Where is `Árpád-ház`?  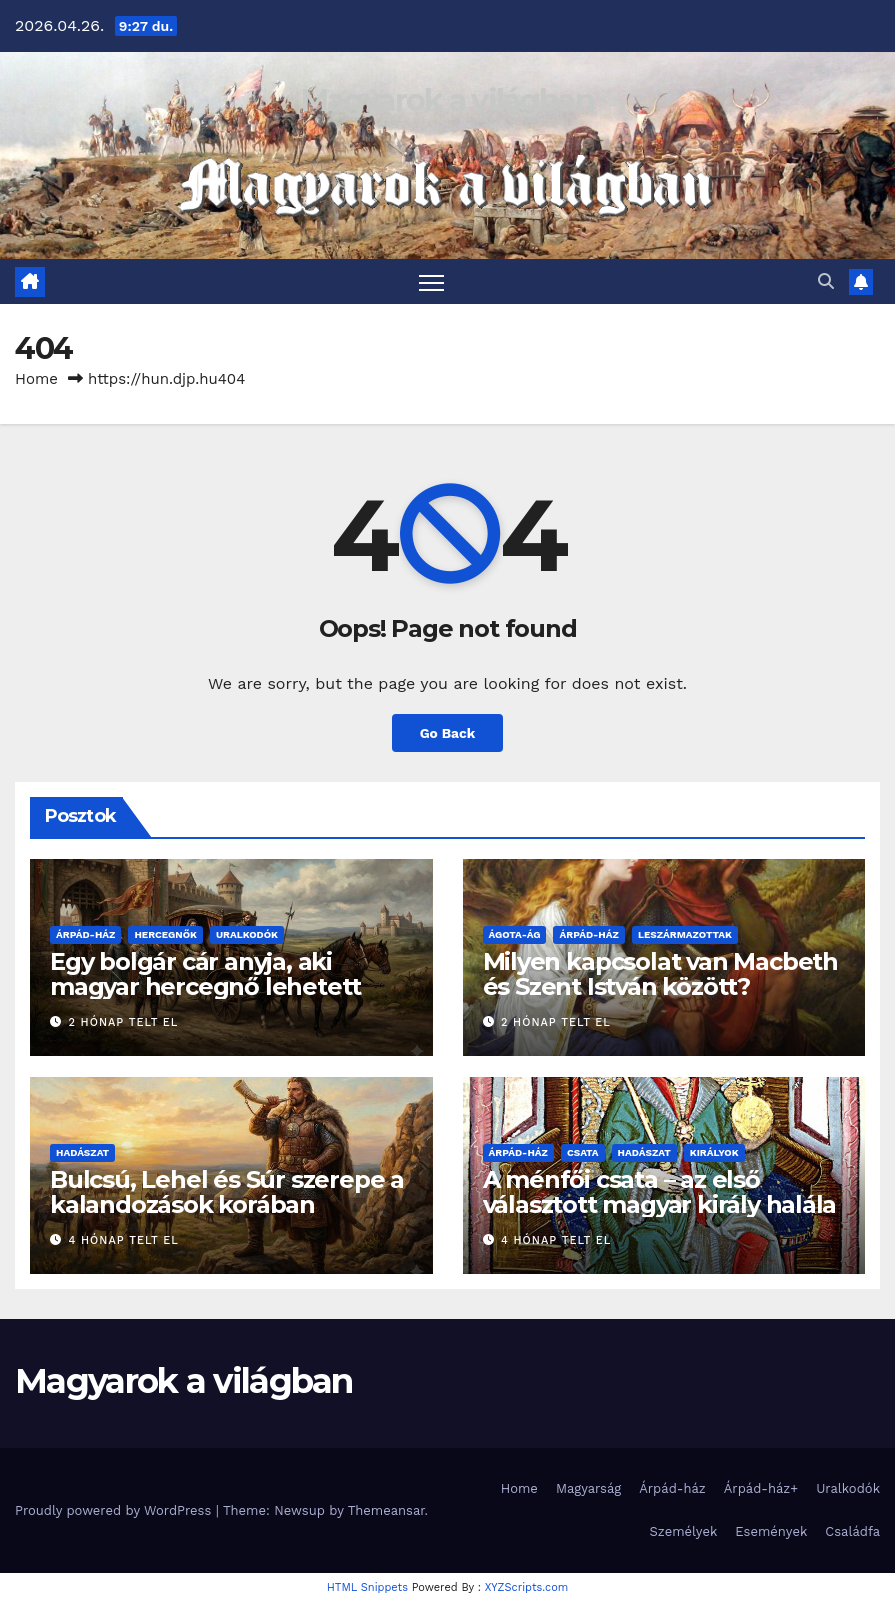
Árpád-ház is located at coordinates (85, 934).